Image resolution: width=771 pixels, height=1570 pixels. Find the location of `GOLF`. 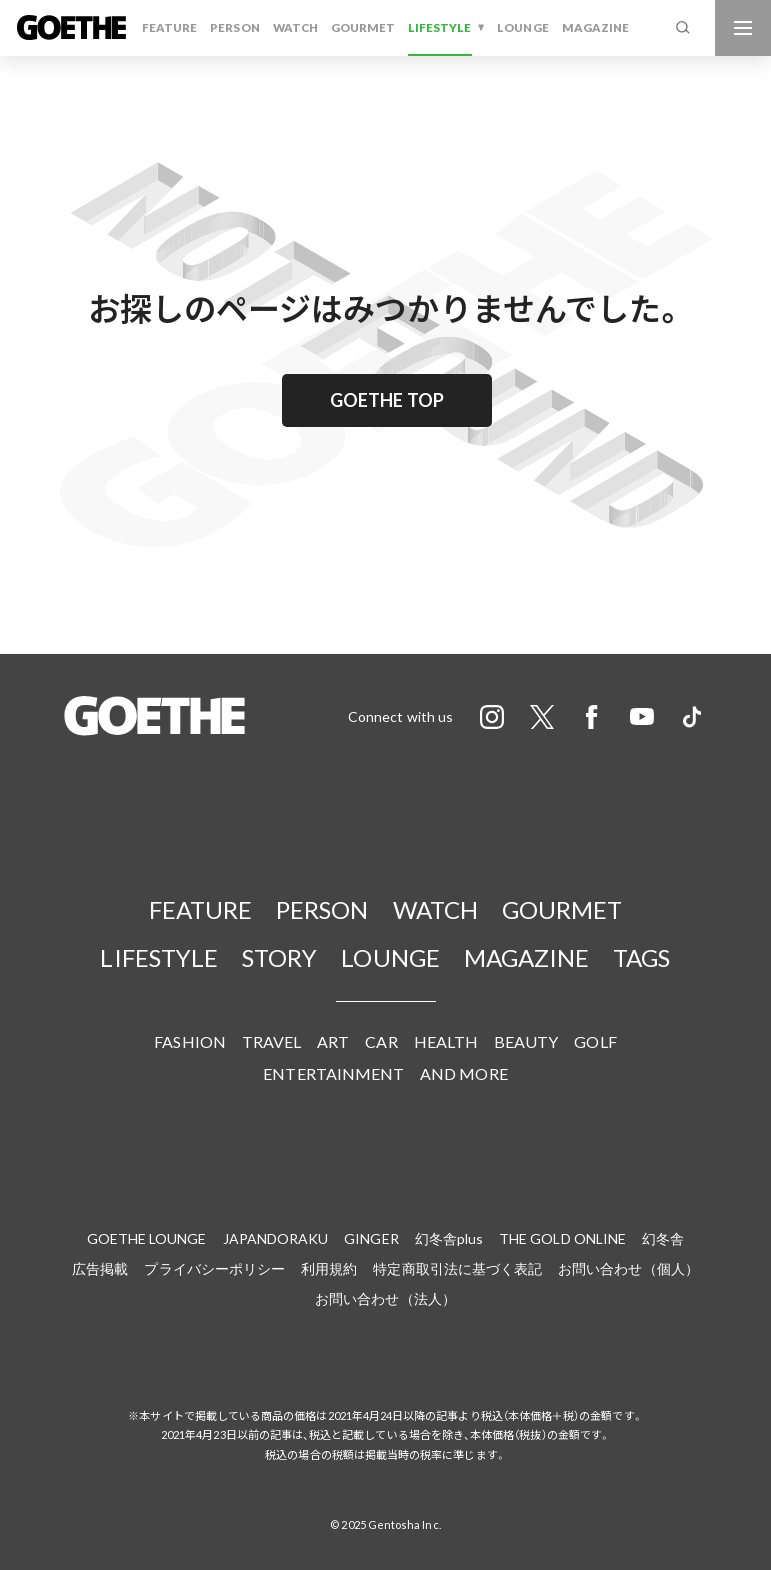

GOLF is located at coordinates (595, 1041).